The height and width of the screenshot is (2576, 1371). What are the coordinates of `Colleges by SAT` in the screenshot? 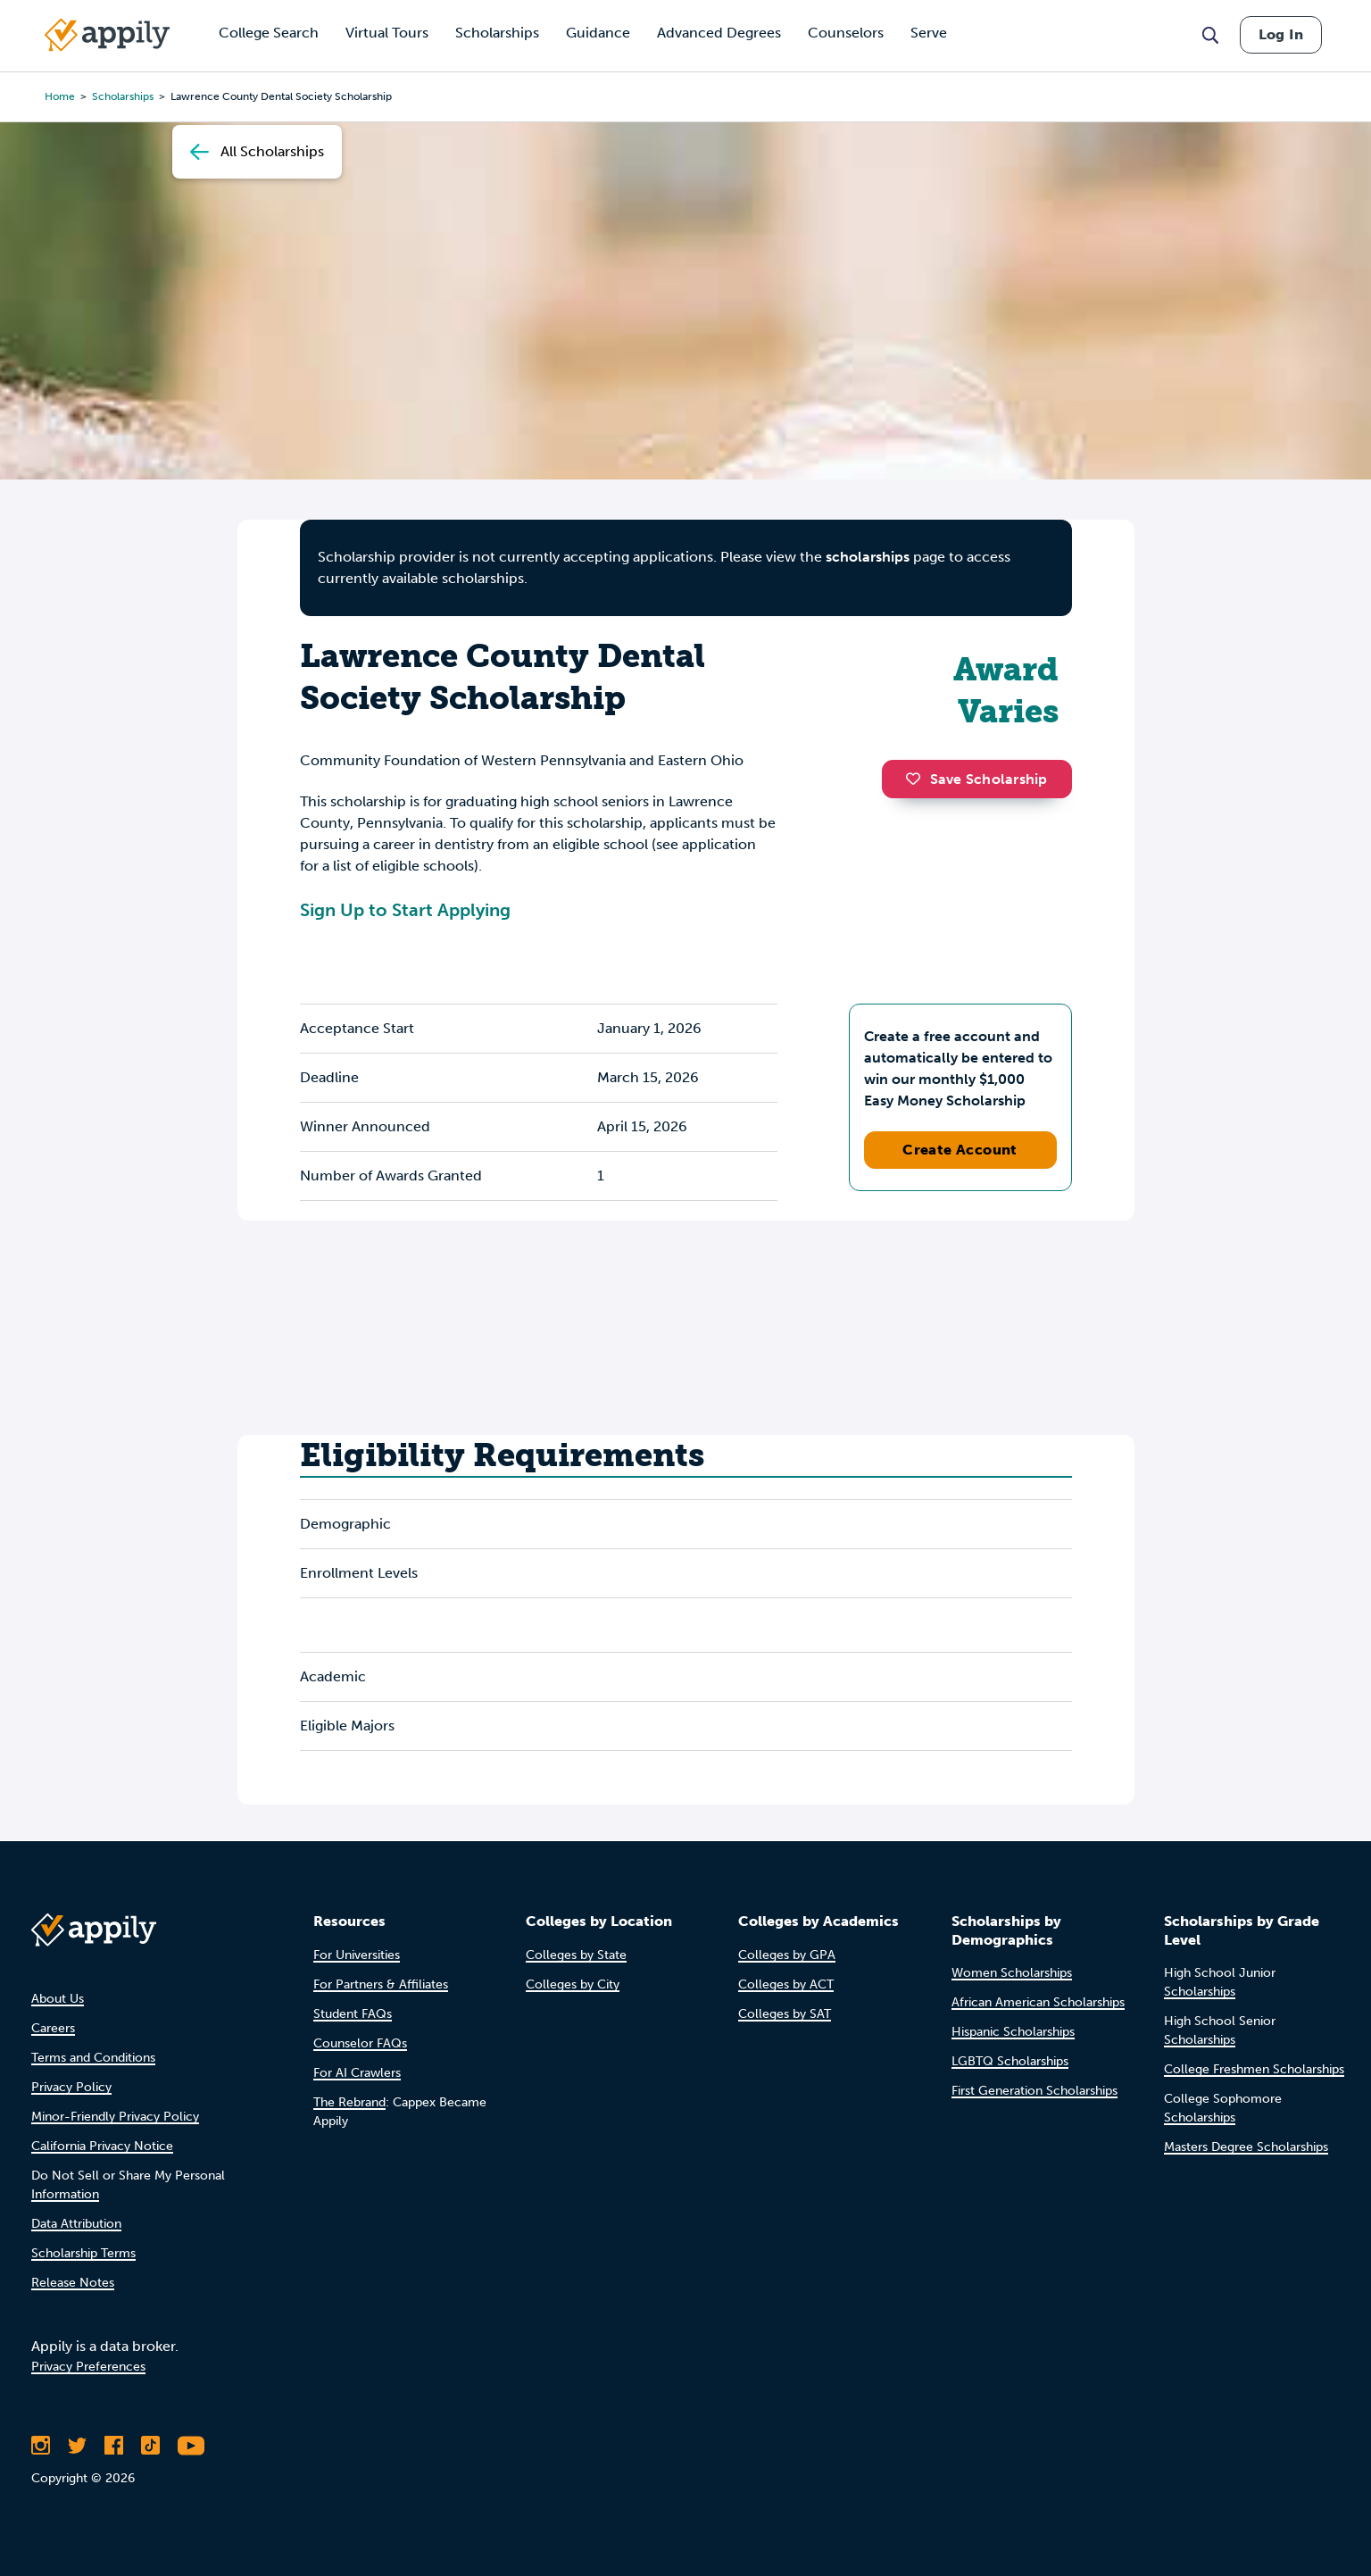 It's located at (784, 2014).